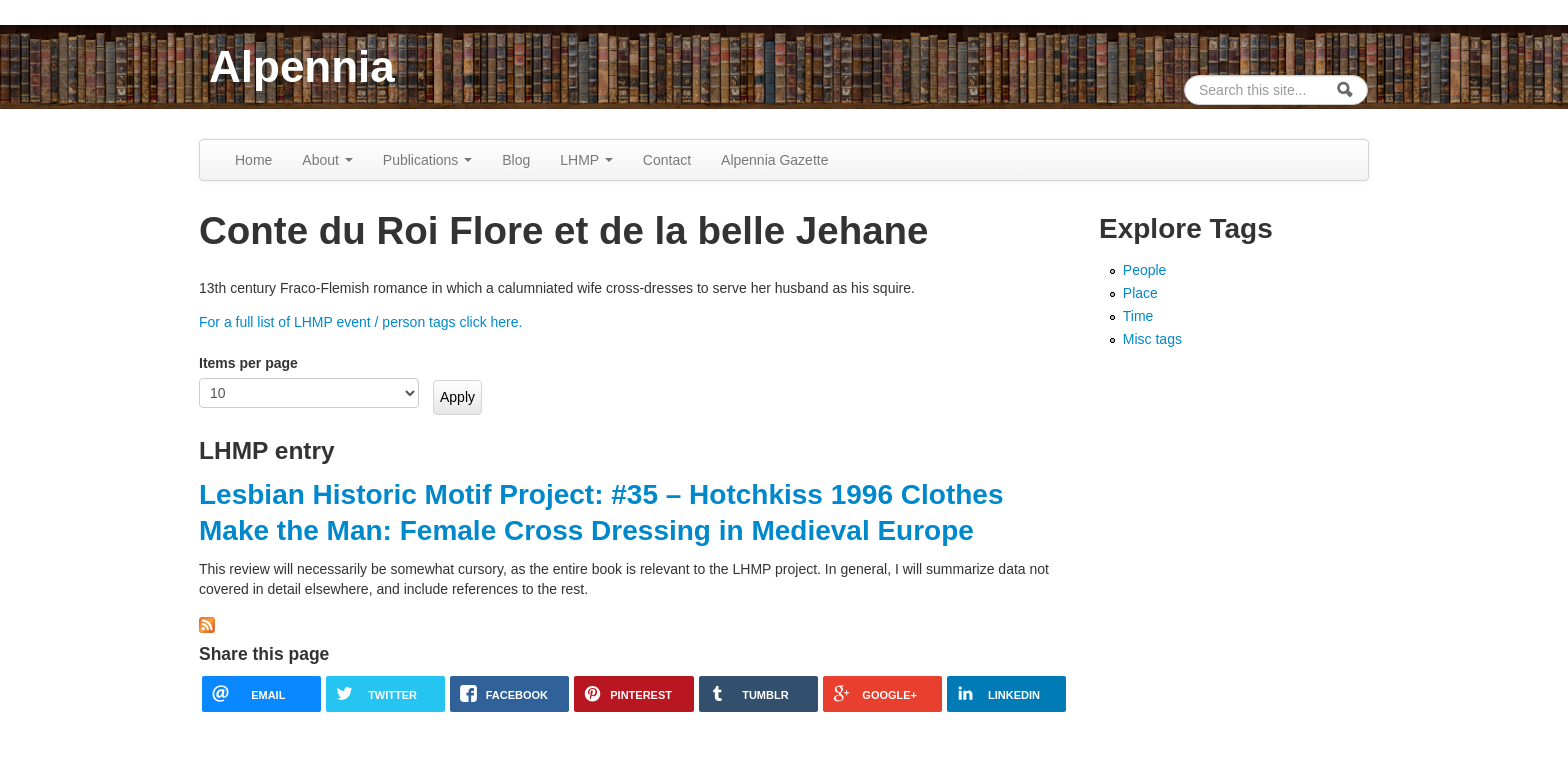 The width and height of the screenshot is (1568, 776). I want to click on LHMP, so click(586, 160).